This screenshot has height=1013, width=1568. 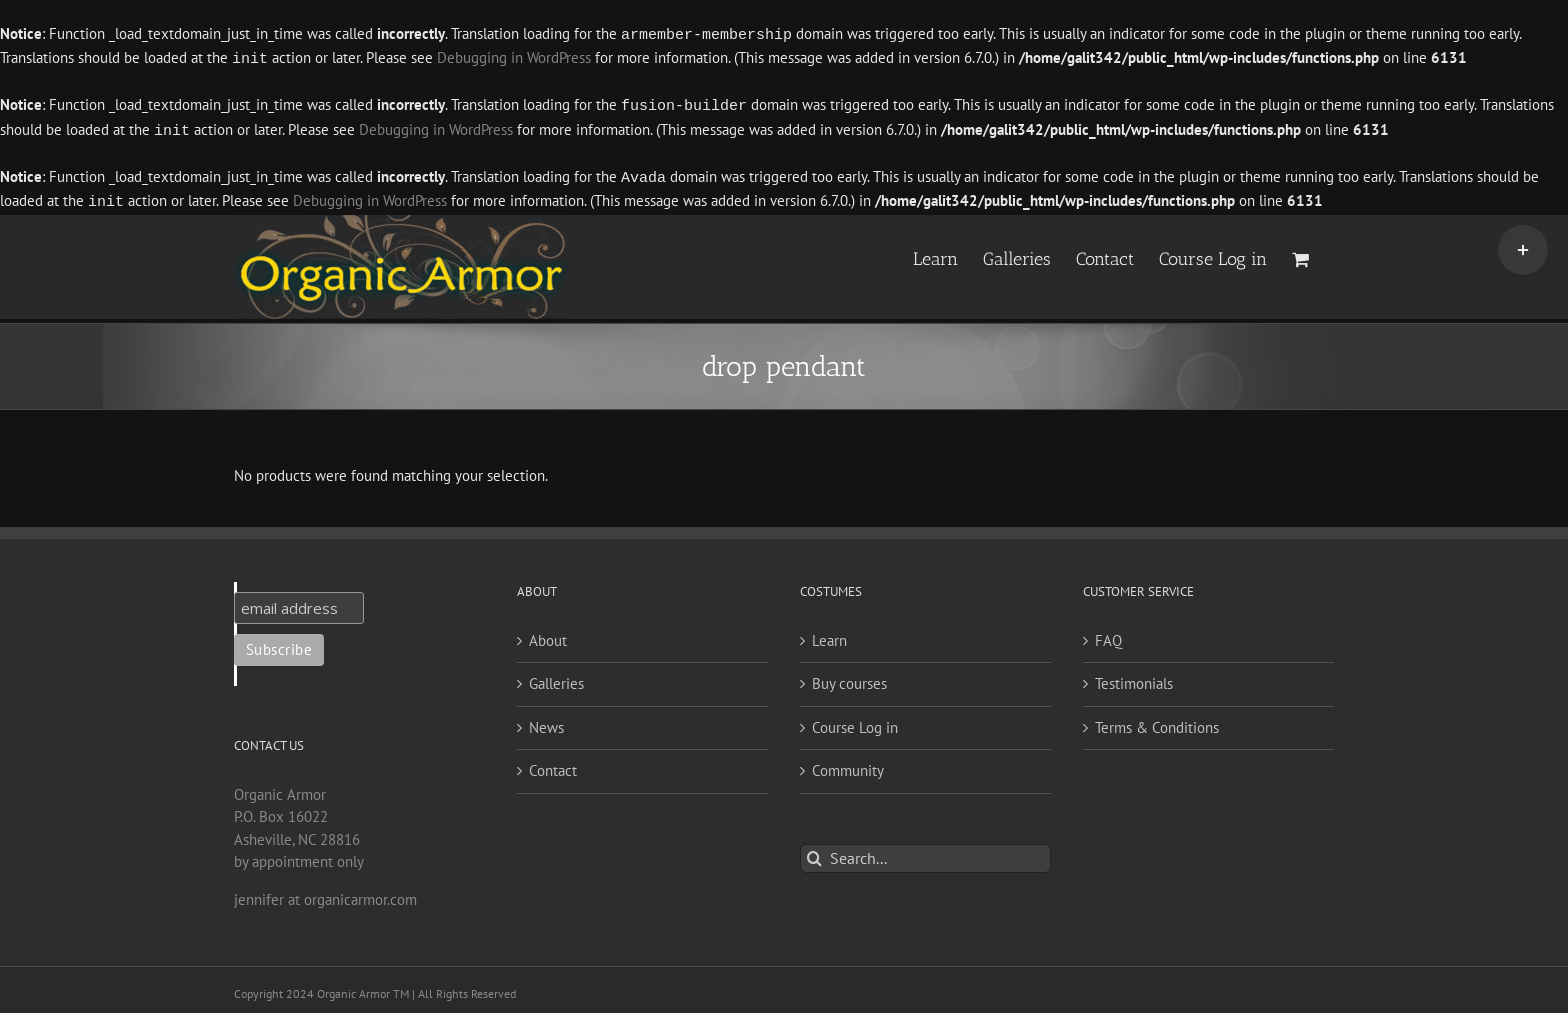 What do you see at coordinates (546, 721) in the screenshot?
I see `News` at bounding box center [546, 721].